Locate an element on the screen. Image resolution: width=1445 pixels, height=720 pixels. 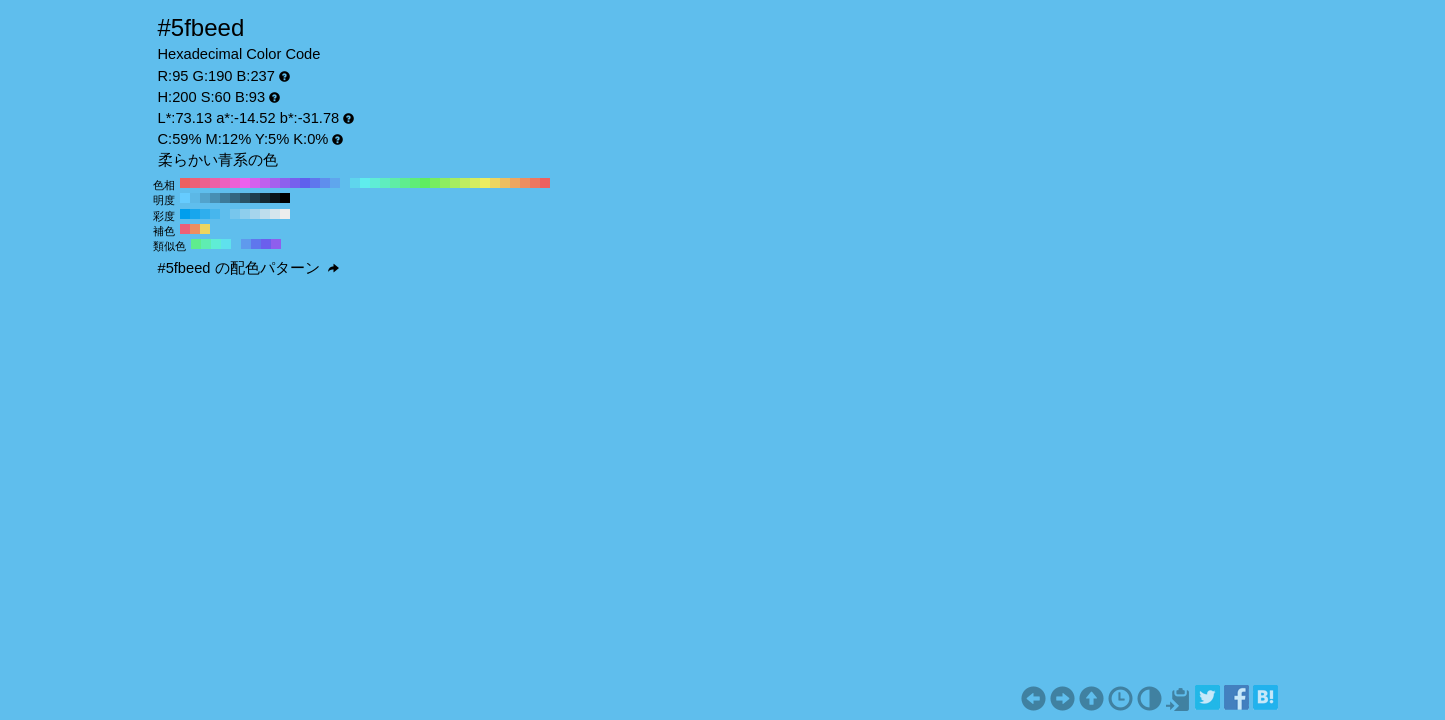
#d5ed5f H:70 S:60 B:93 is located at coordinates (475, 183).